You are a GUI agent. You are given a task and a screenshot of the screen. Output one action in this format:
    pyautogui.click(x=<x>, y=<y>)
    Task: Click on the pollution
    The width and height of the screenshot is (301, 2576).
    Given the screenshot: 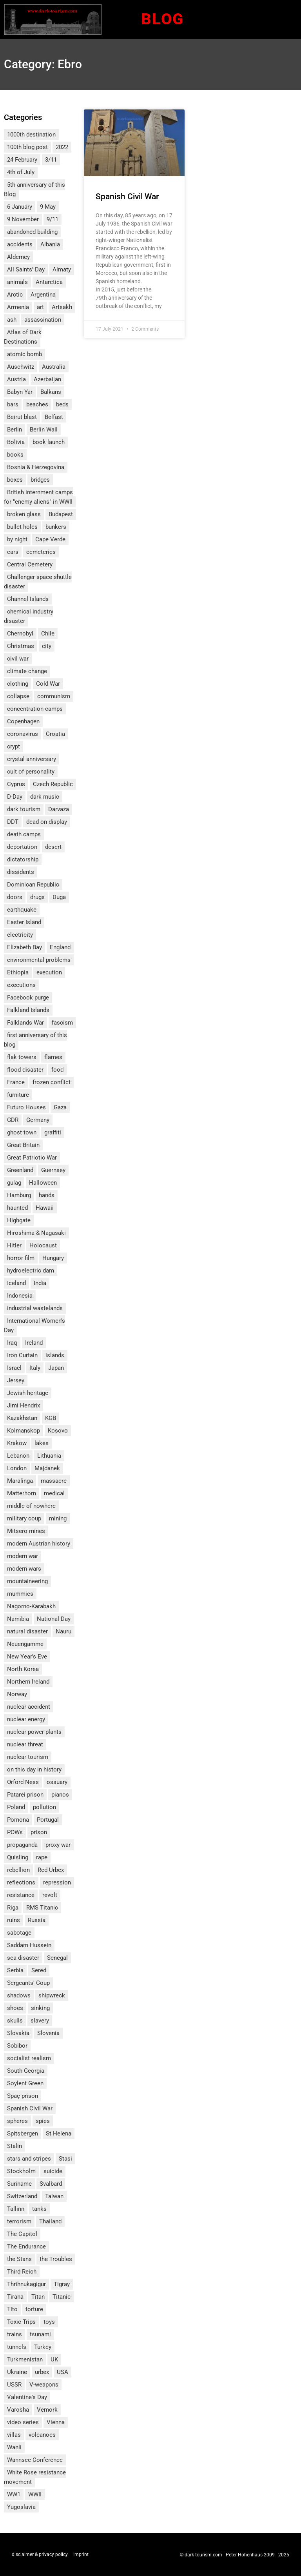 What is the action you would take?
    pyautogui.click(x=44, y=1807)
    